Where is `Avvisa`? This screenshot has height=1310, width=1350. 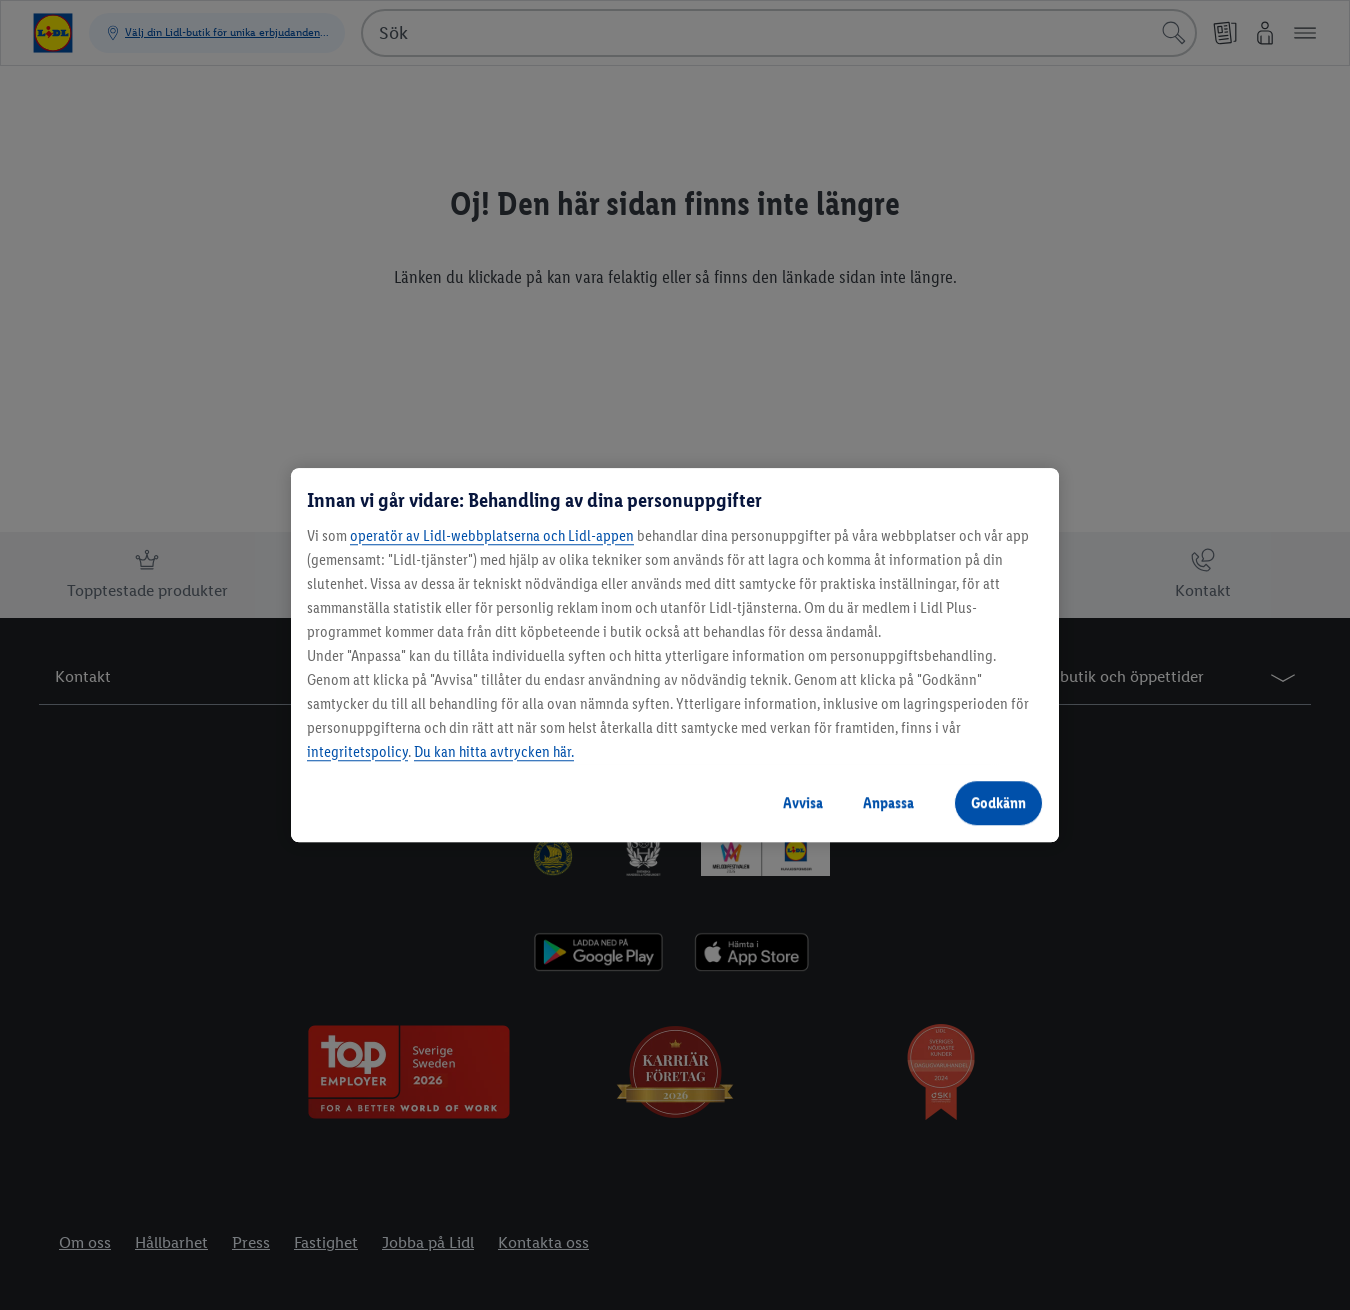
Avvisa is located at coordinates (803, 802).